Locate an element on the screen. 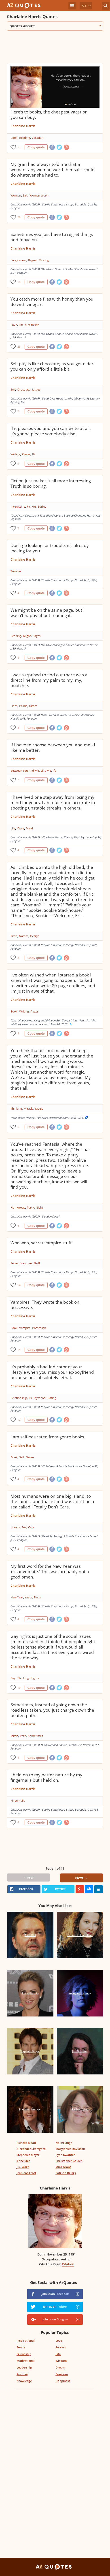 This screenshot has width=110, height=2576. Sometimes you just have to regret things and move on. is located at coordinates (52, 237).